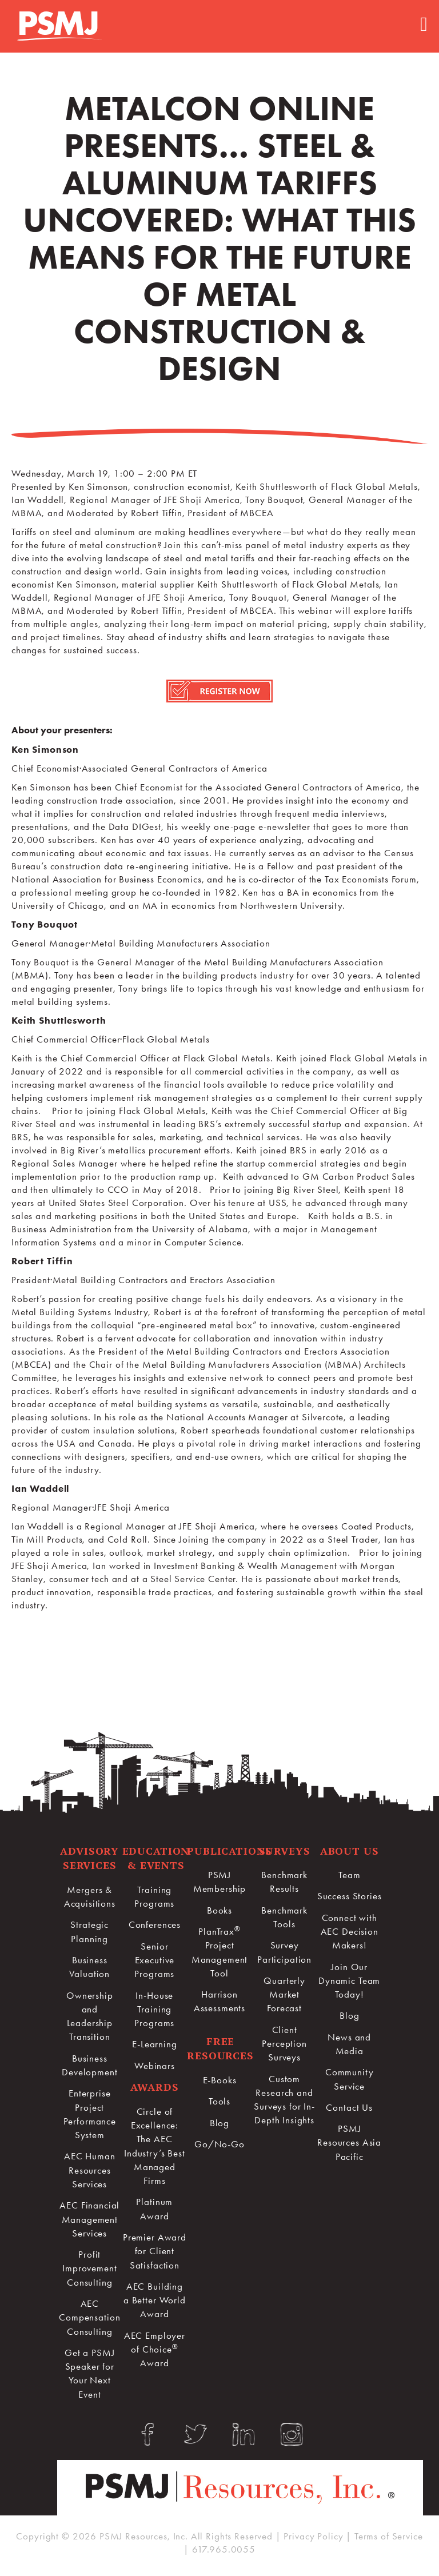  Describe the element at coordinates (349, 1980) in the screenshot. I see `Join Our Dynamic Team Today!` at that location.